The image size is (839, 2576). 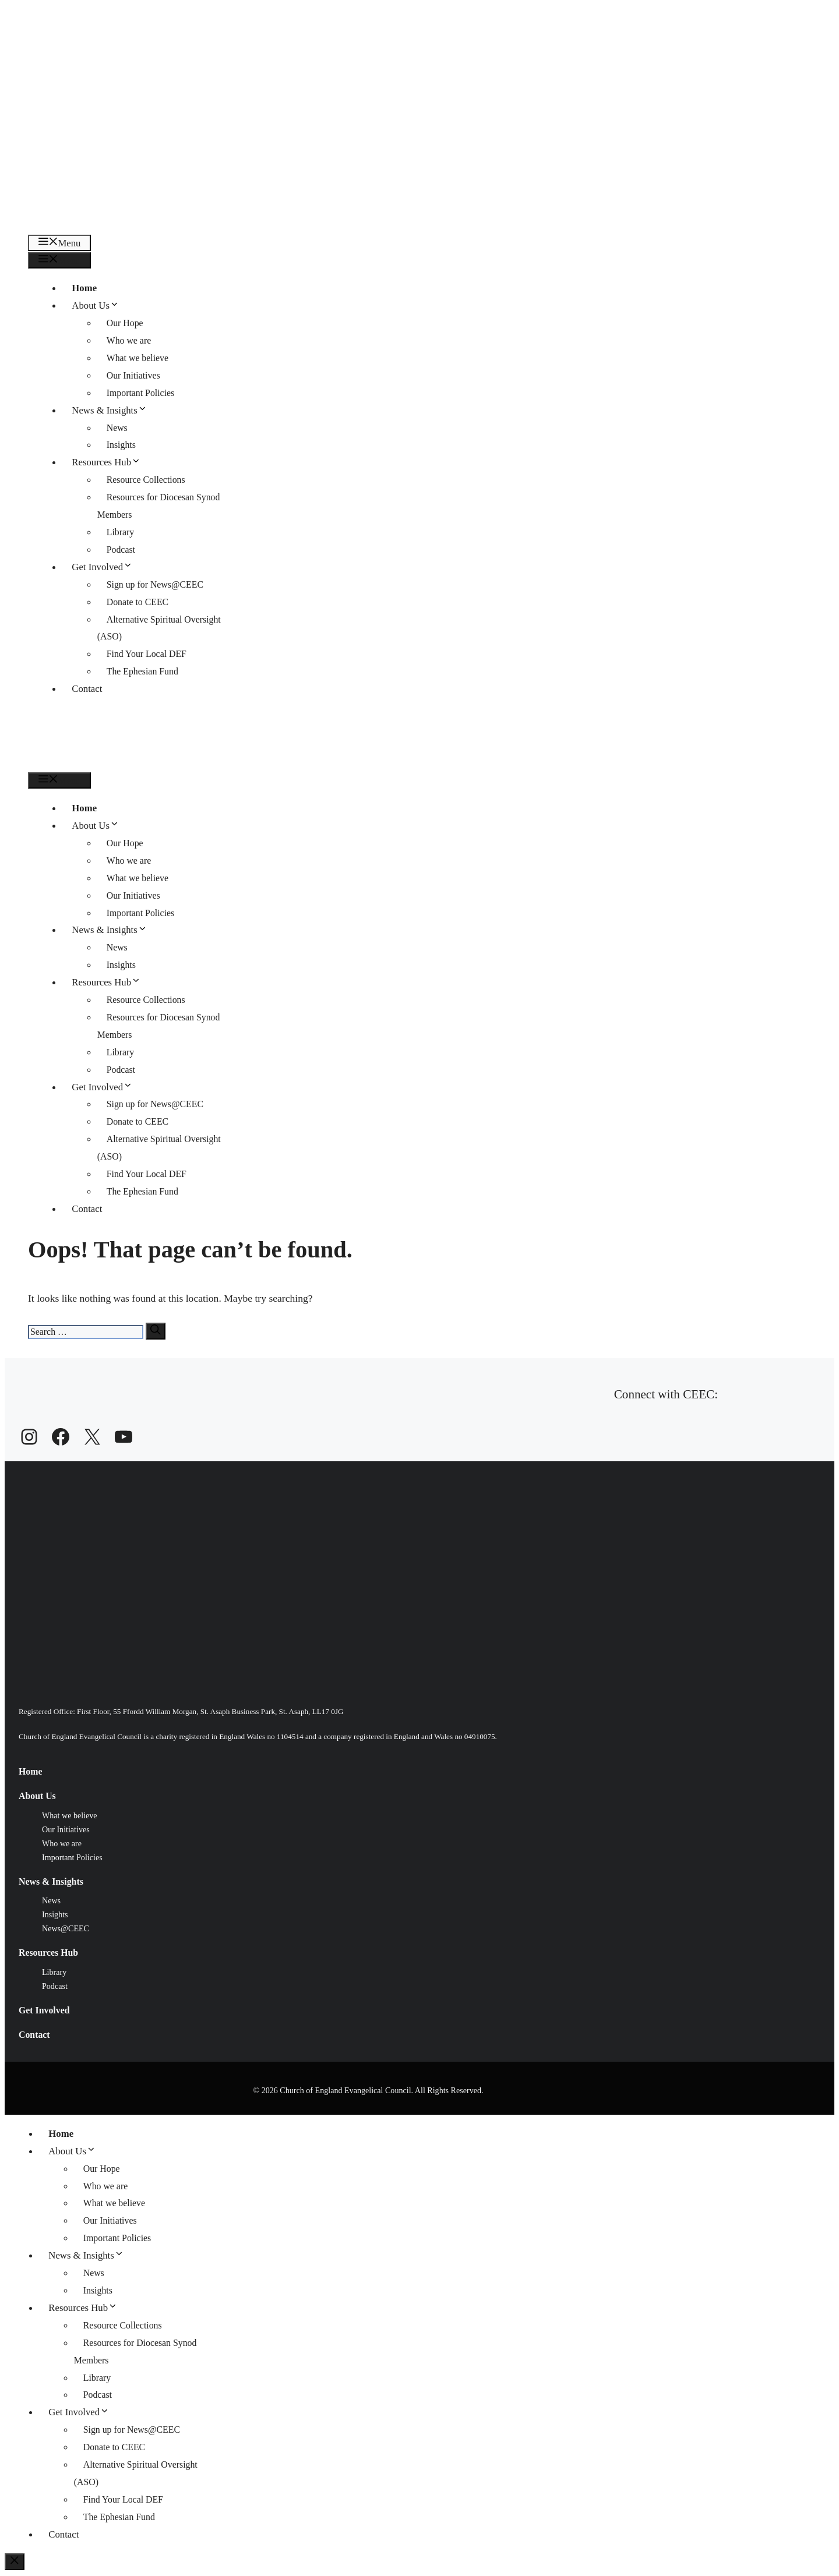 What do you see at coordinates (65, 1928) in the screenshot?
I see `News@CEEC` at bounding box center [65, 1928].